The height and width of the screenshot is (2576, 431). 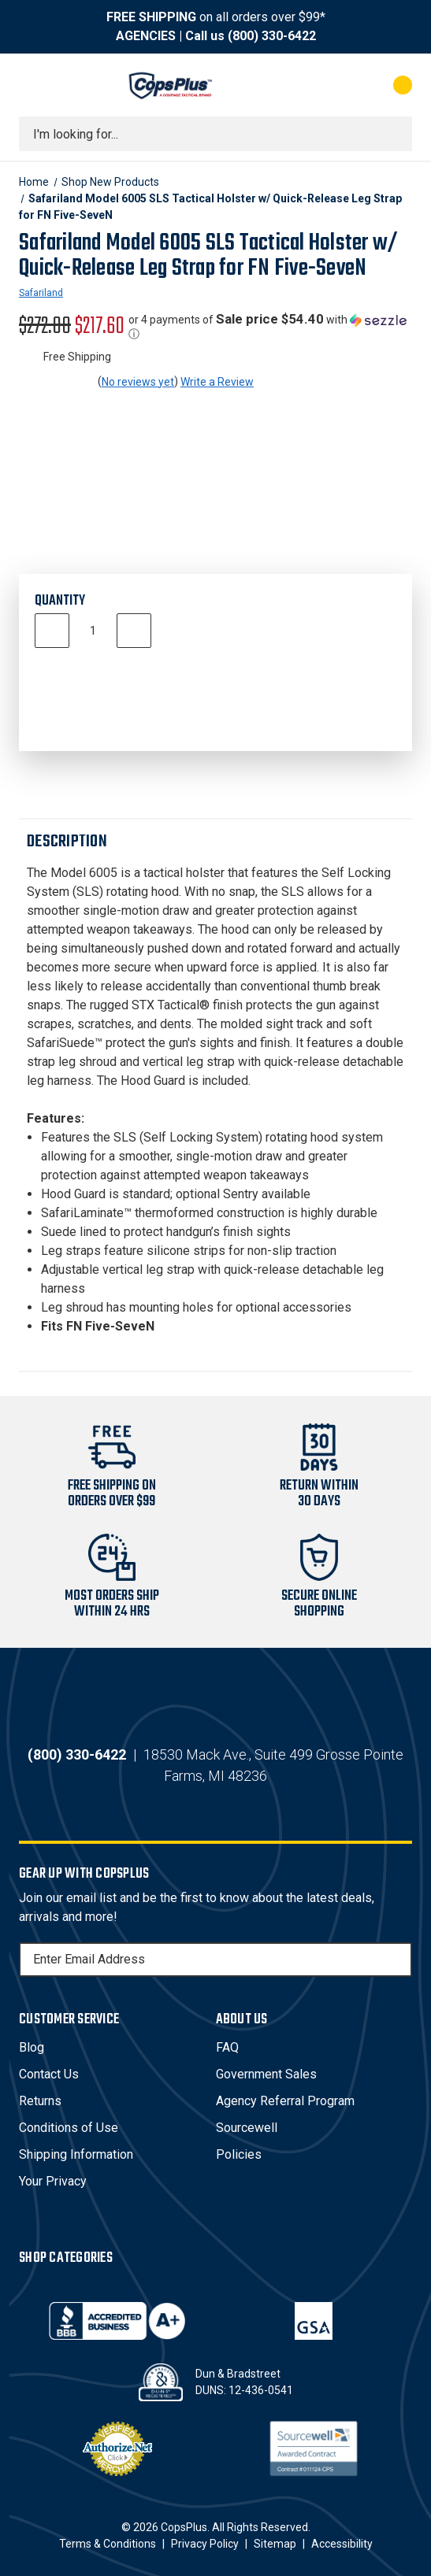 I want to click on Write a Review [button], so click(x=217, y=382).